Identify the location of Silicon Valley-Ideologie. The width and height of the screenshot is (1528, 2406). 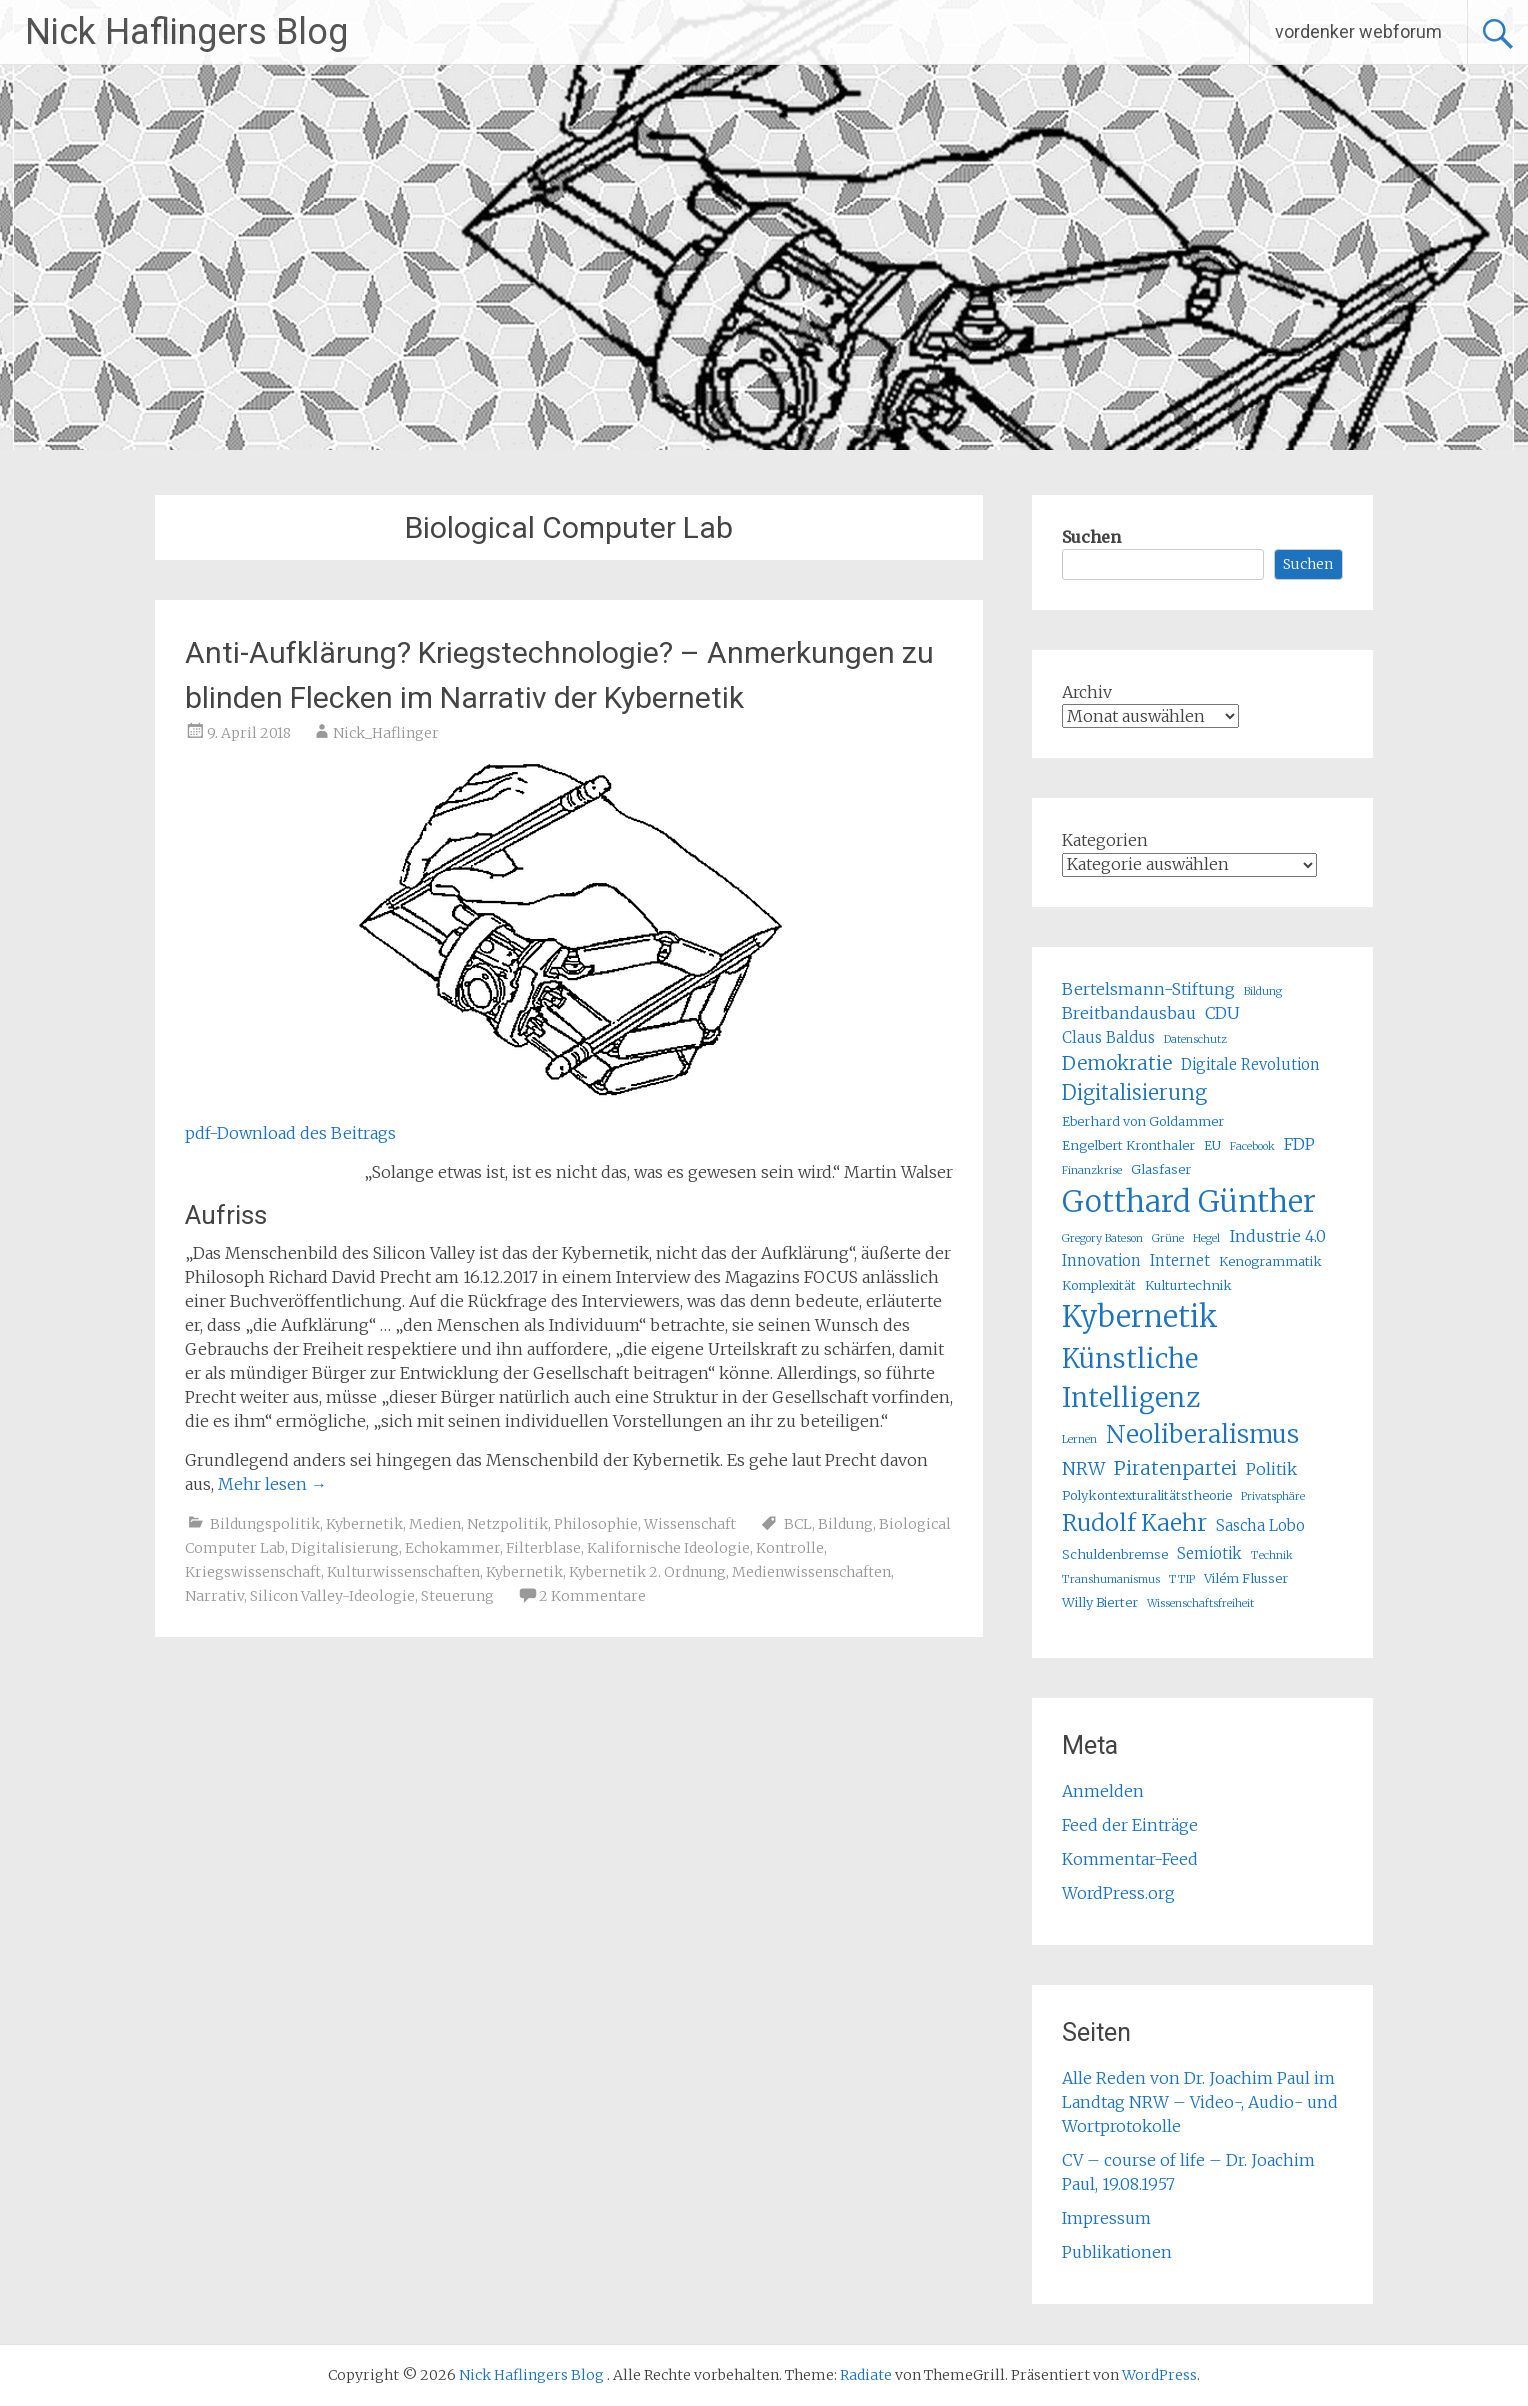
(332, 1596).